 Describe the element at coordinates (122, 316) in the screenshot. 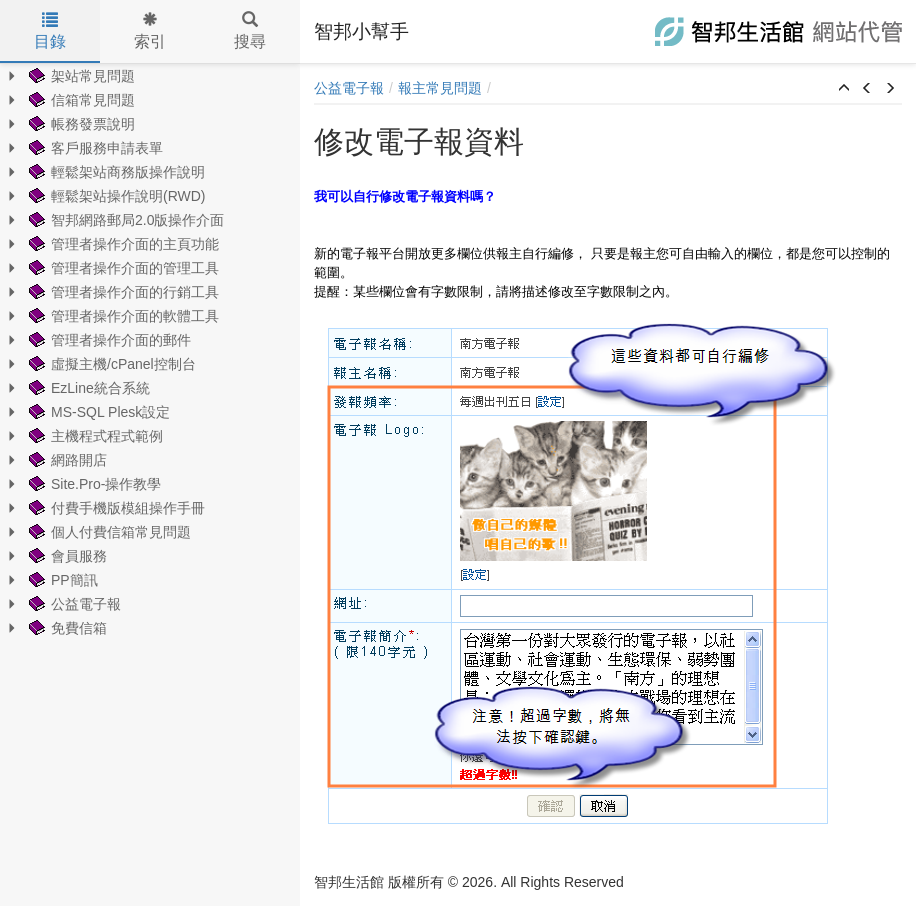

I see `管理者操作介面的軟體工具 [treeitem]` at that location.